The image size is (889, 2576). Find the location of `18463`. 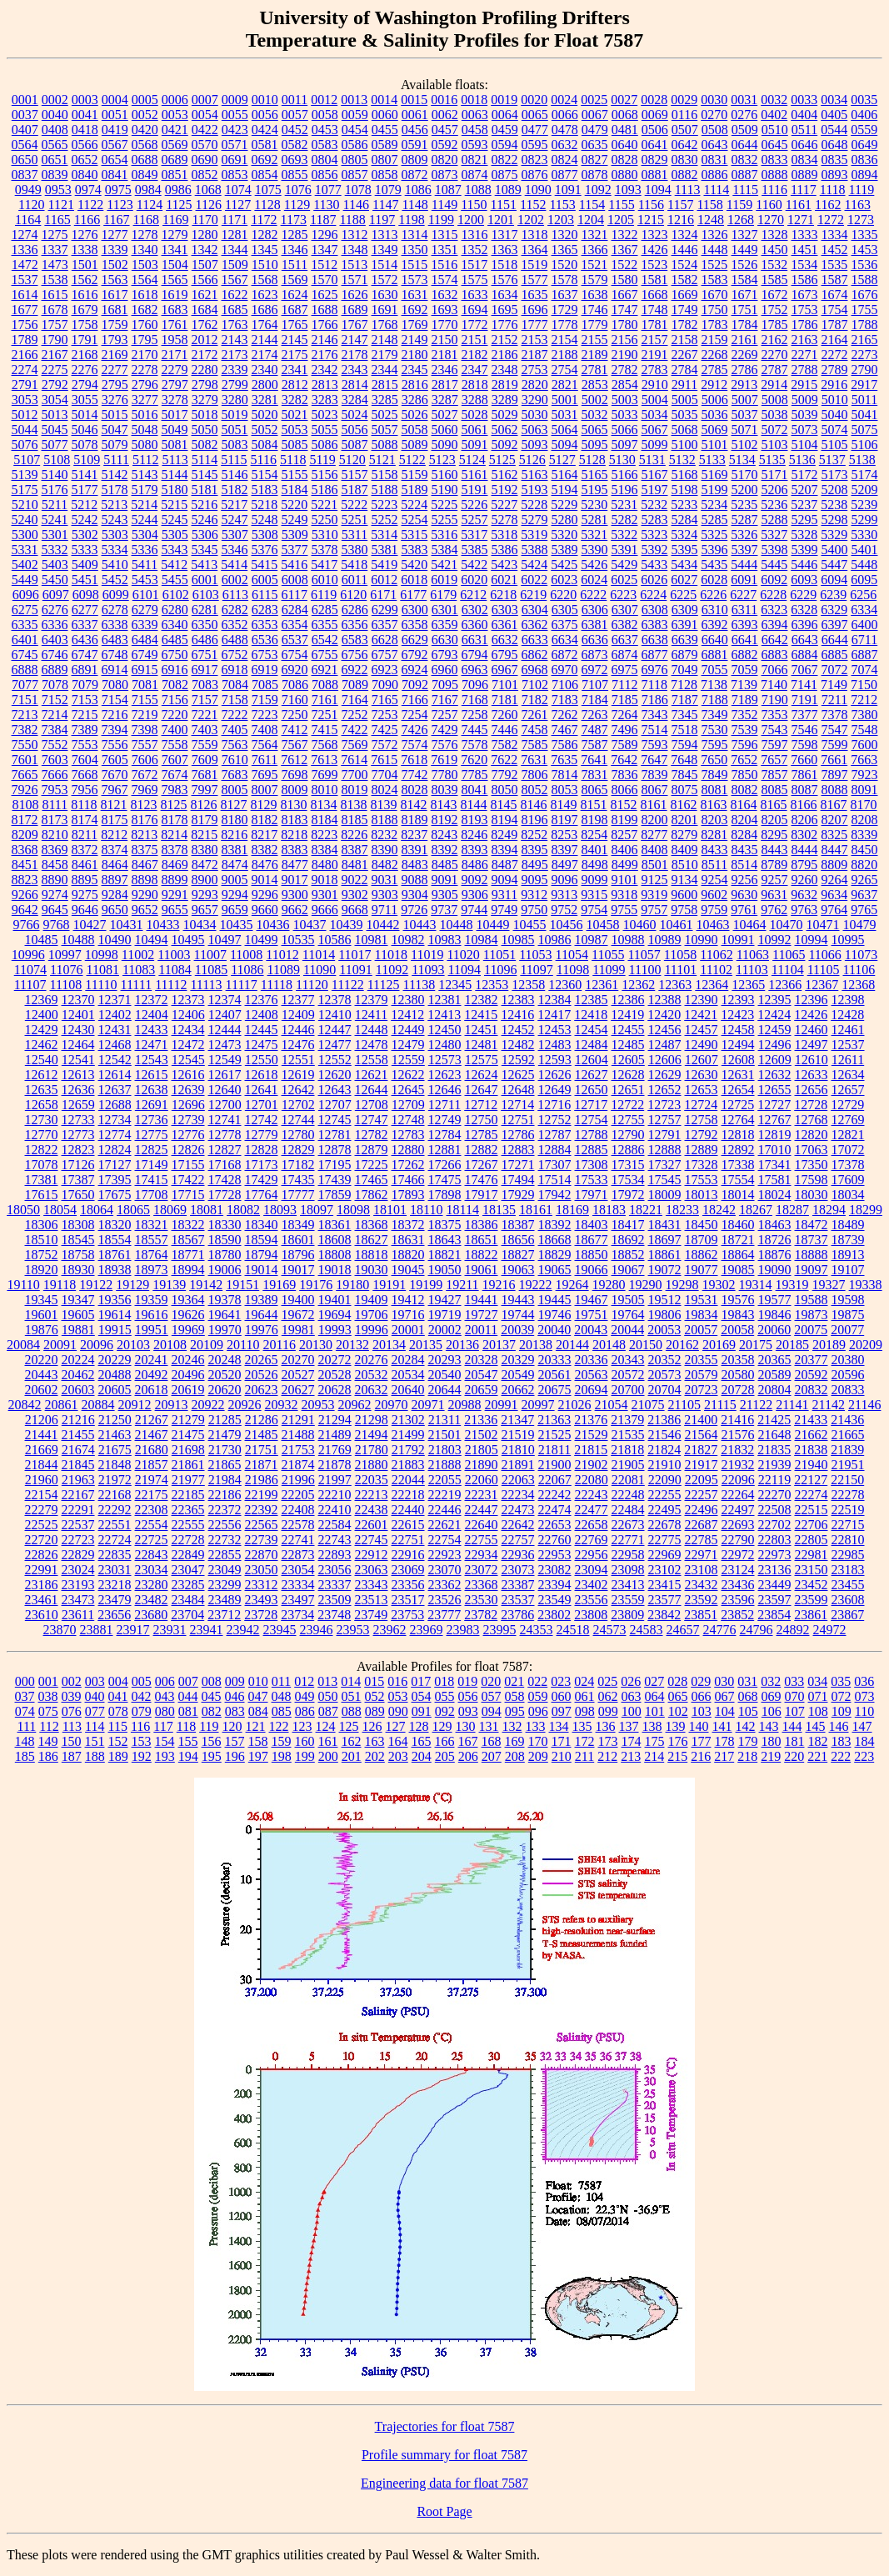

18463 is located at coordinates (775, 1225).